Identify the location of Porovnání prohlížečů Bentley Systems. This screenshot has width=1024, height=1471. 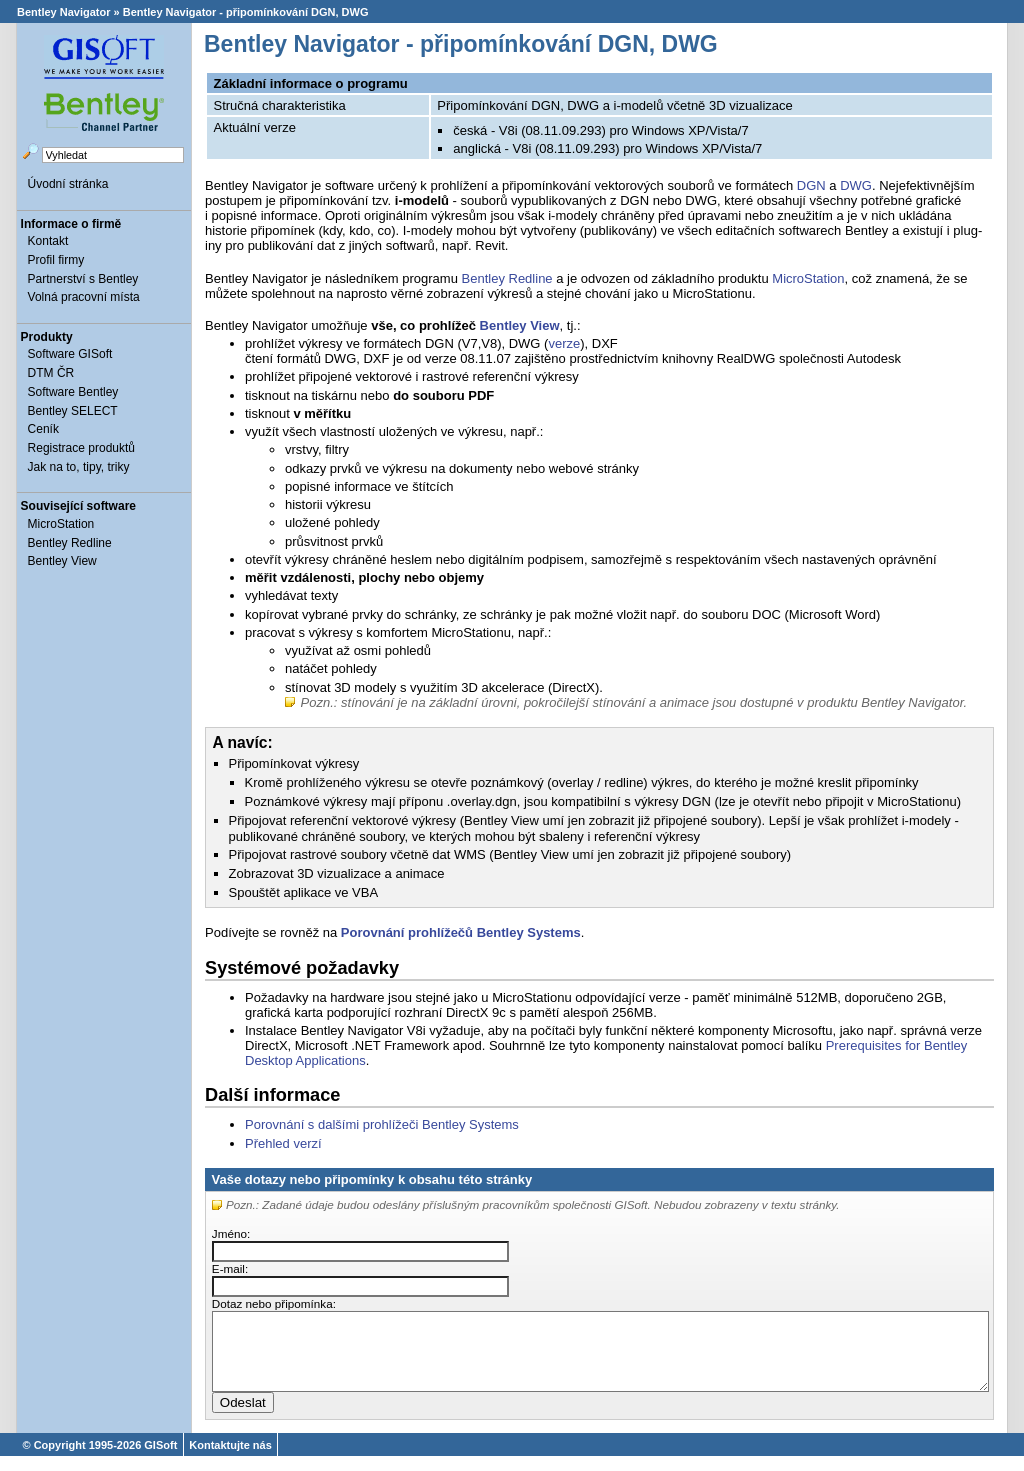
(461, 932).